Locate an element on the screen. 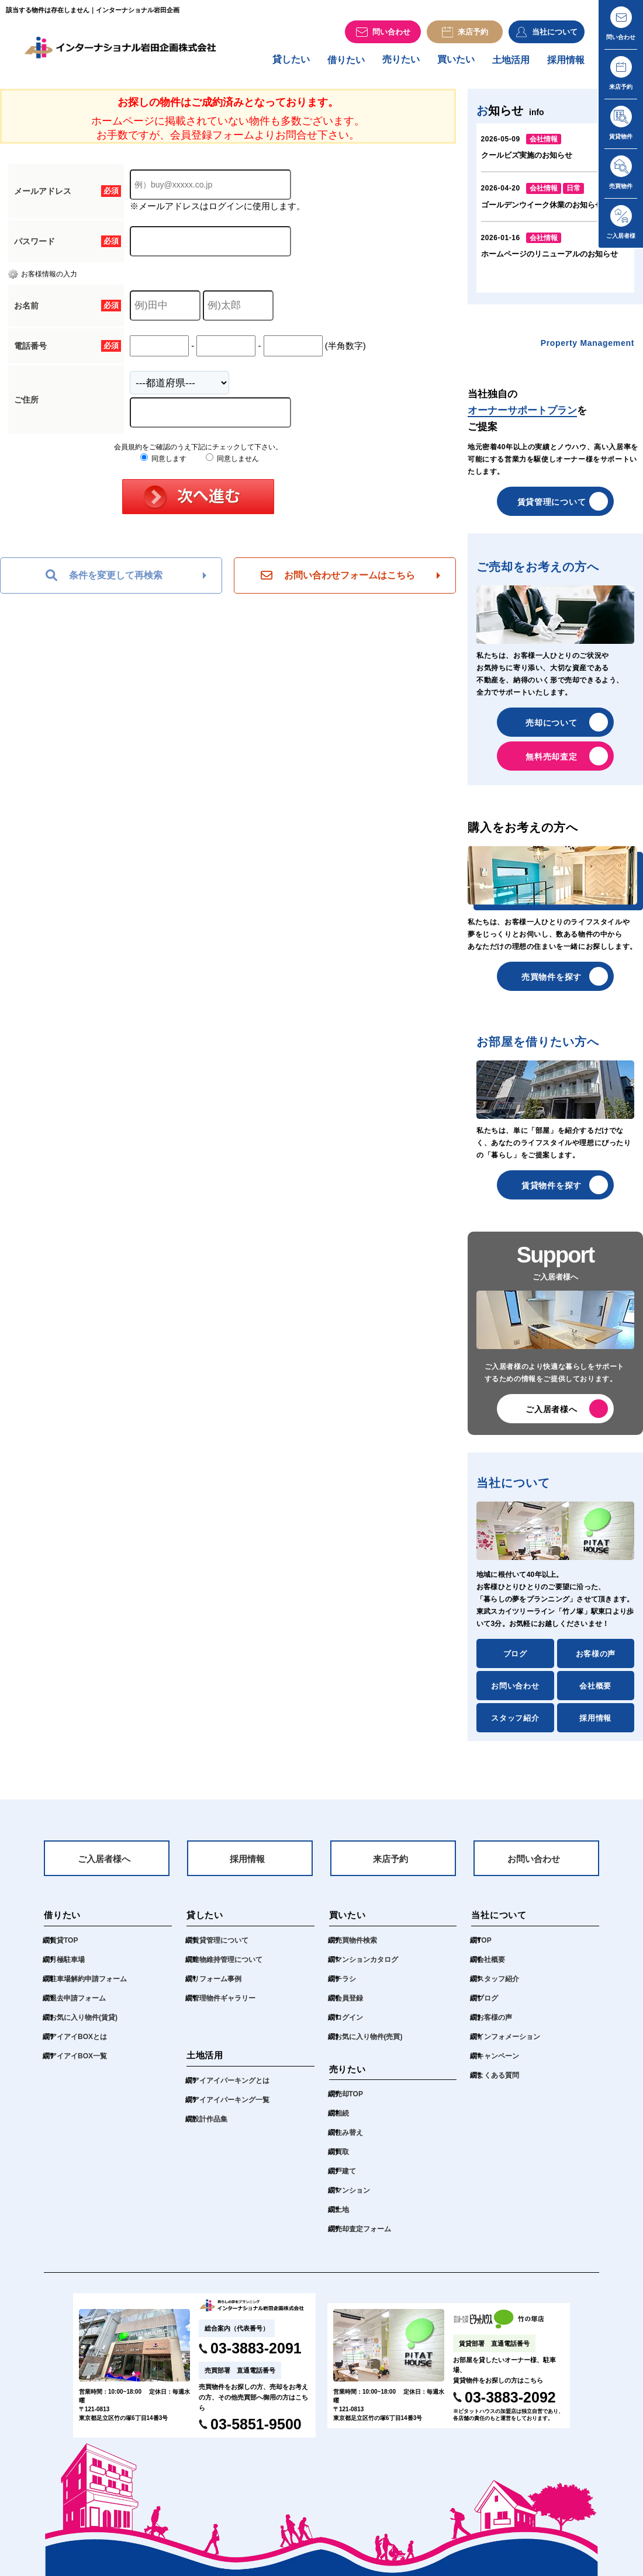 The height and width of the screenshot is (2576, 643). 同意しません is located at coordinates (232, 464).